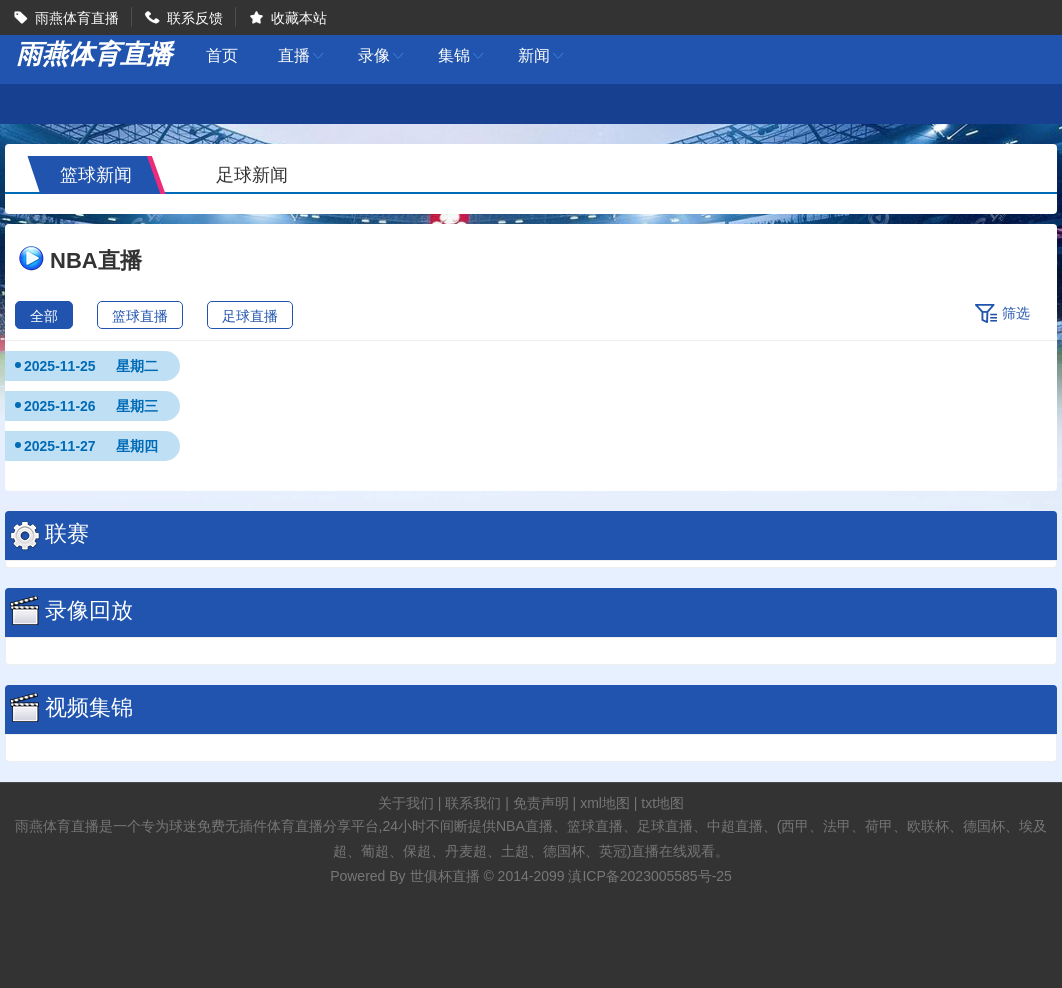 The image size is (1062, 988). What do you see at coordinates (605, 803) in the screenshot?
I see `xml地图` at bounding box center [605, 803].